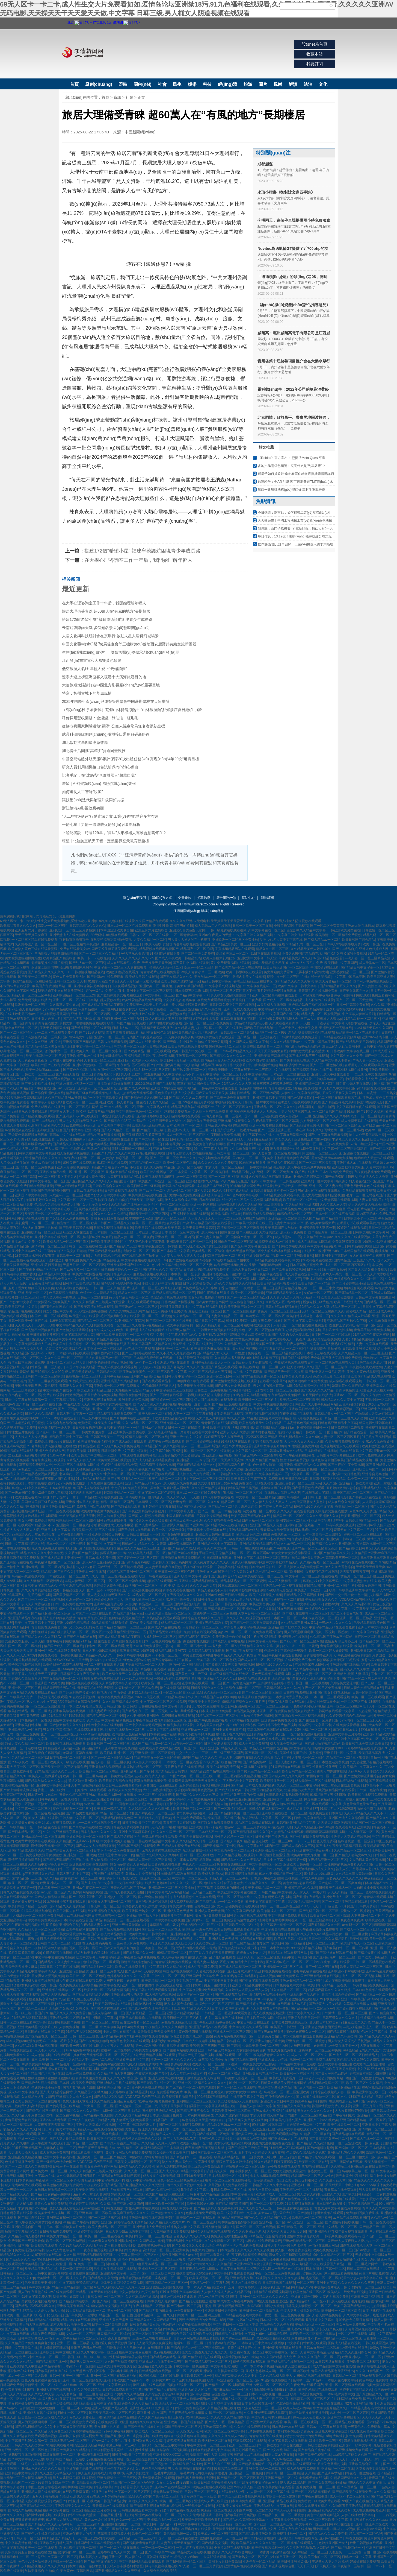 Image resolution: width=397 pixels, height=2576 pixels. I want to click on 亚洲五月六月激情综合, so click(151, 930).